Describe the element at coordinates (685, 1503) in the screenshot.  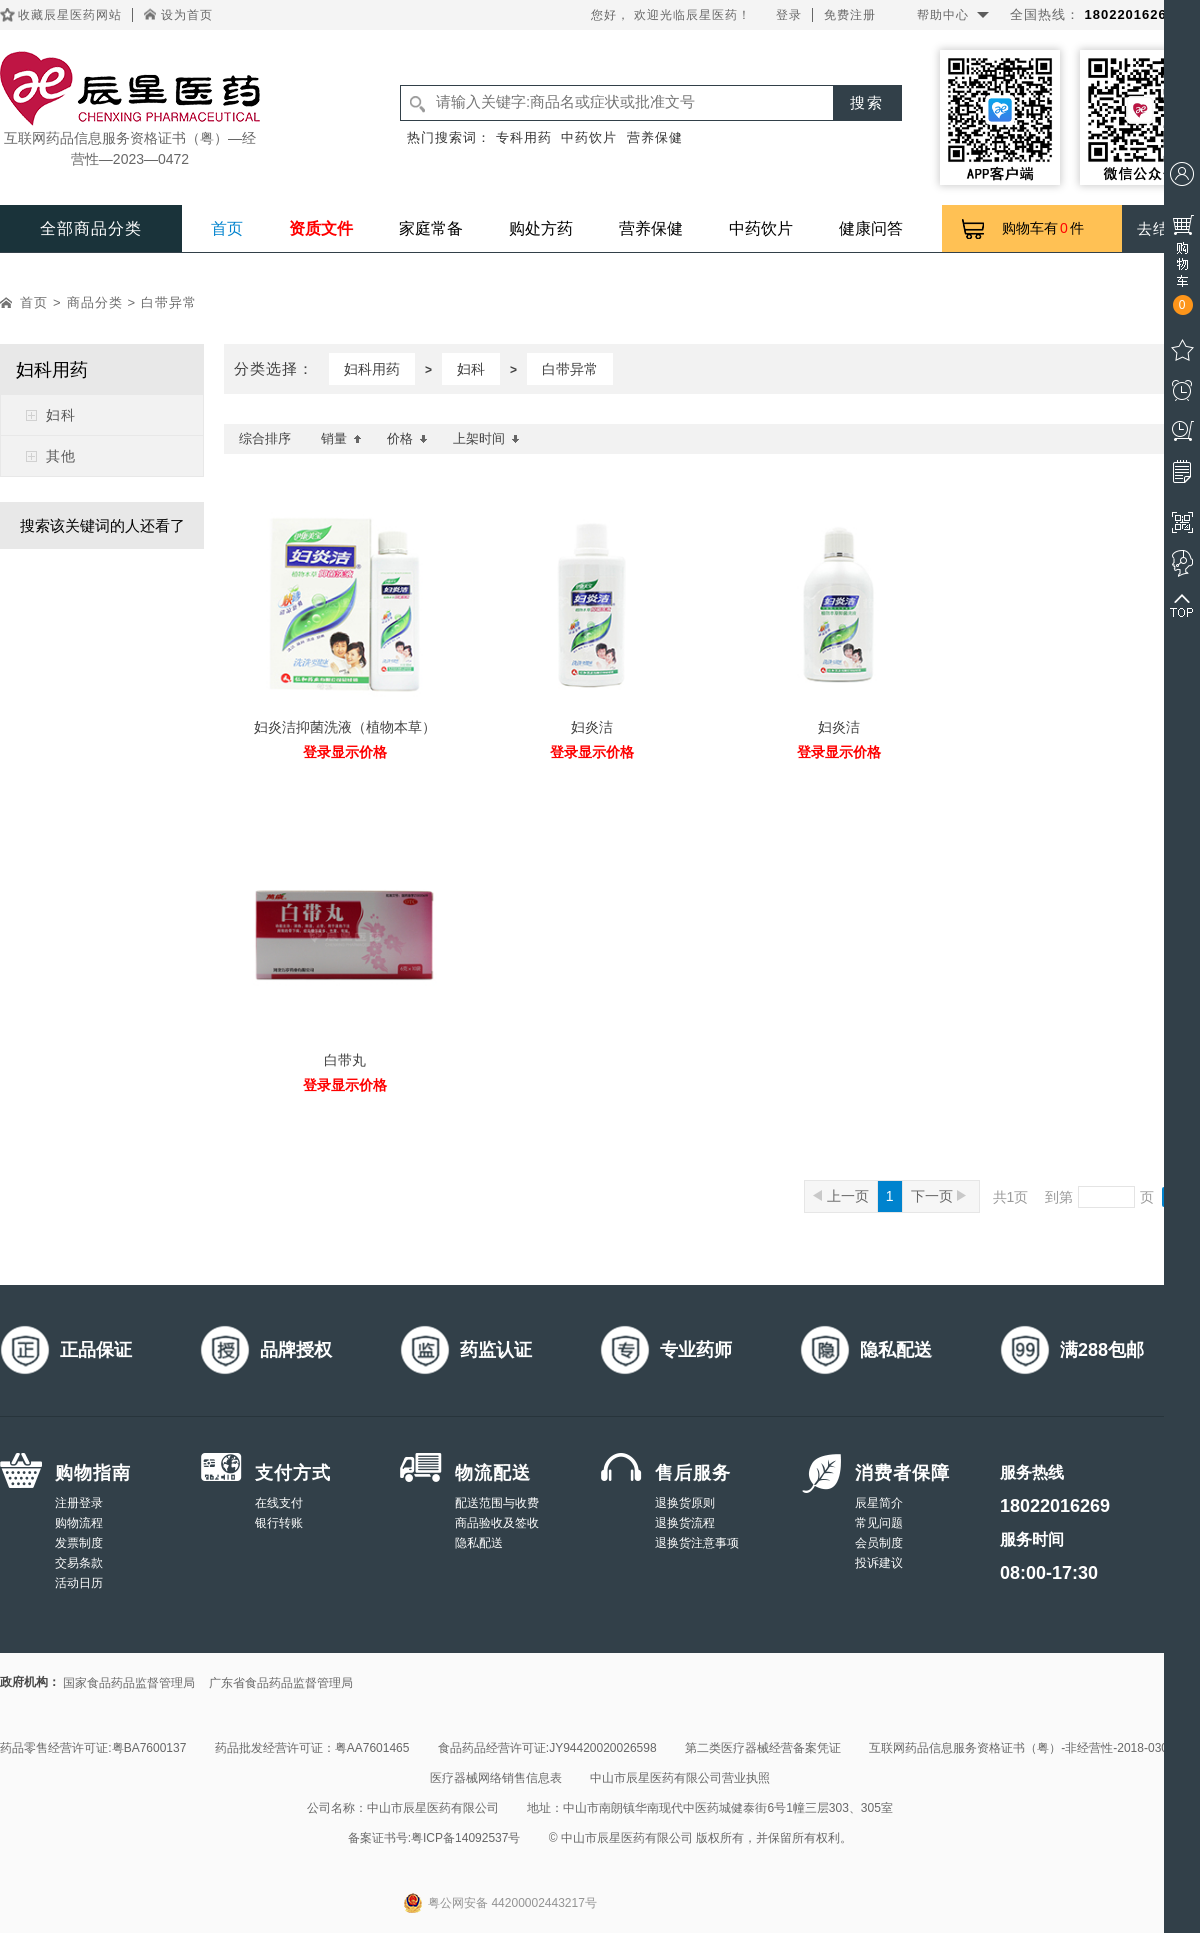
I see `退换货原则` at that location.